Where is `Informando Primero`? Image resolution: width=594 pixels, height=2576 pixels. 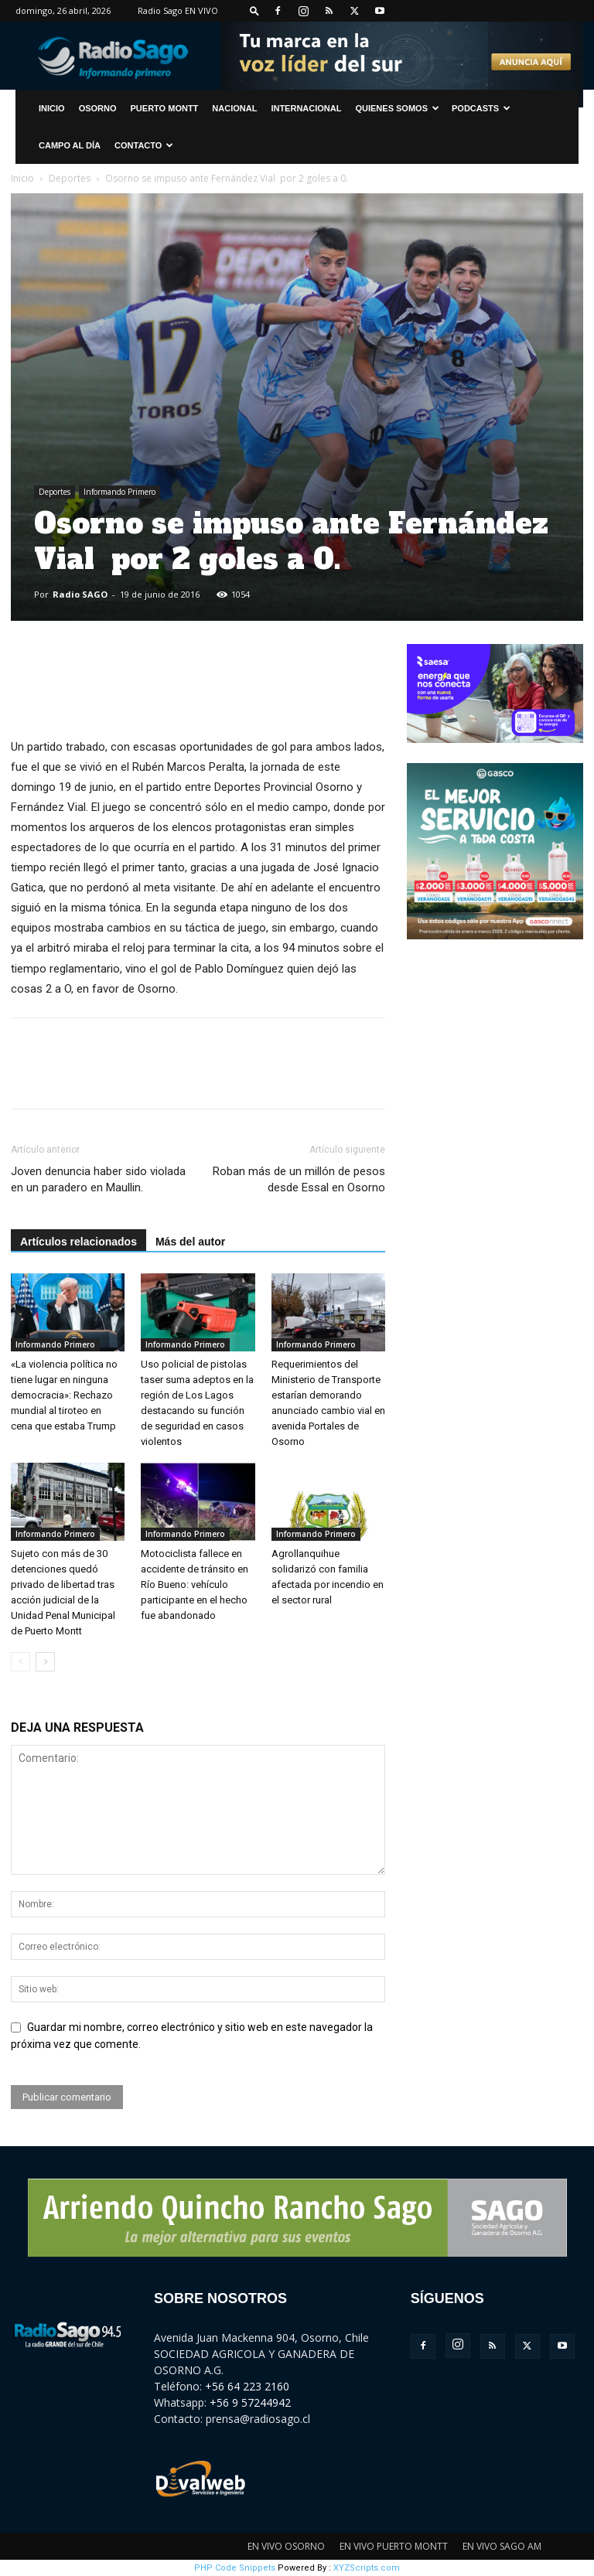
Informando Primero is located at coordinates (119, 491).